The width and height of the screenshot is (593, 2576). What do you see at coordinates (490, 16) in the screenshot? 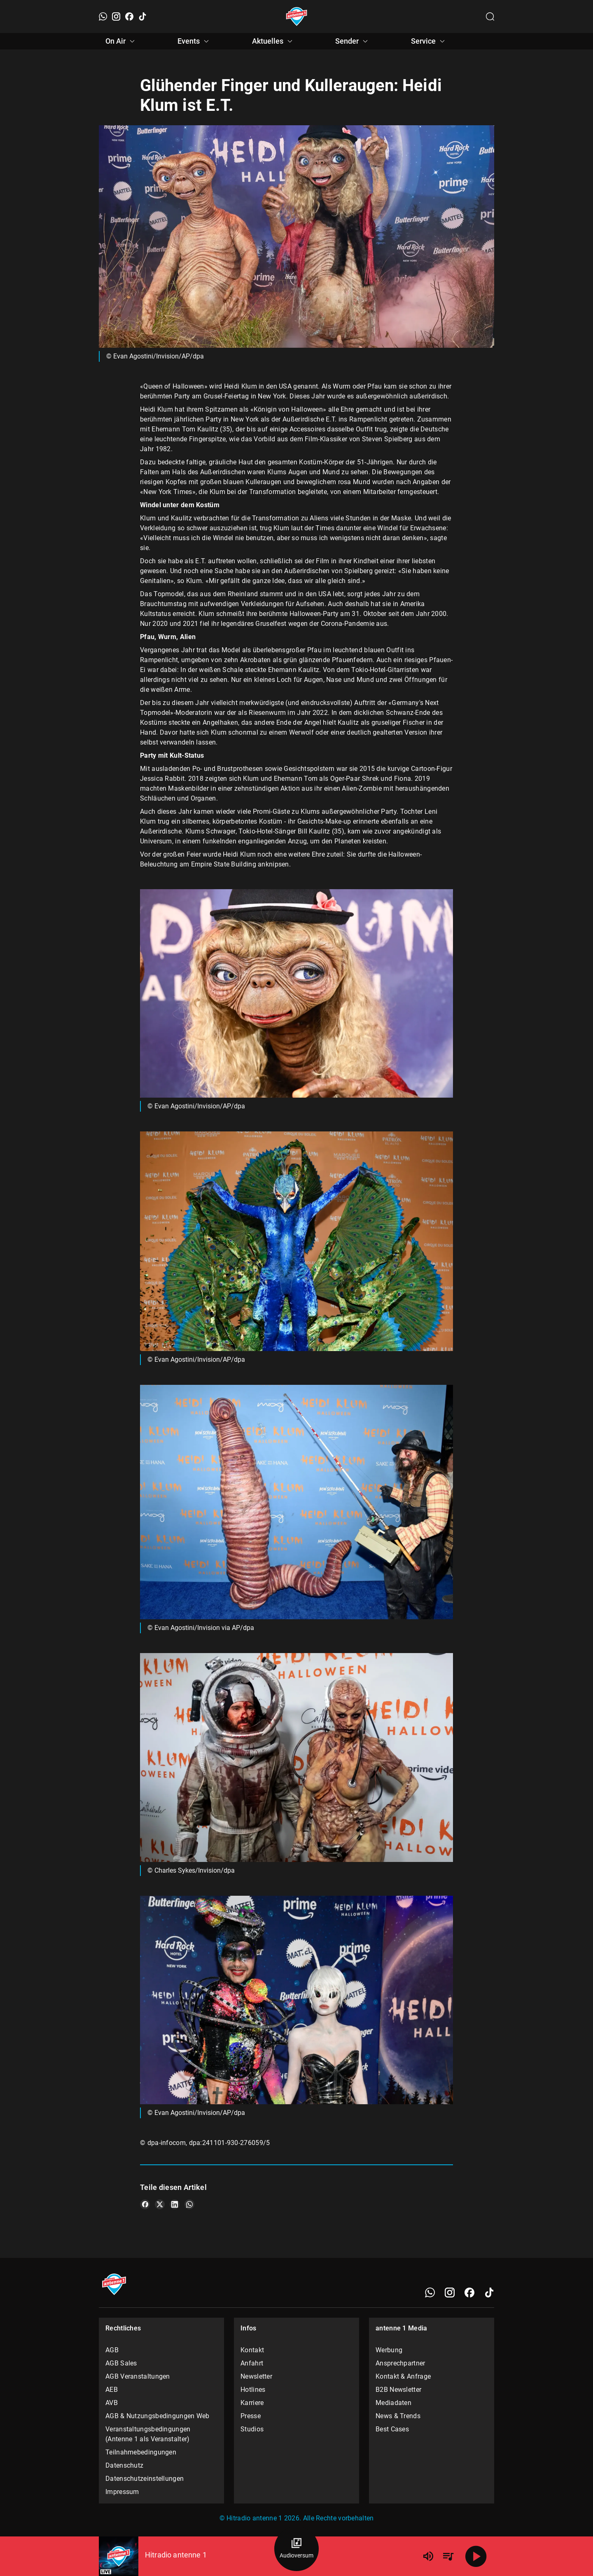
I see `[Channelauswahl öffnen]` at bounding box center [490, 16].